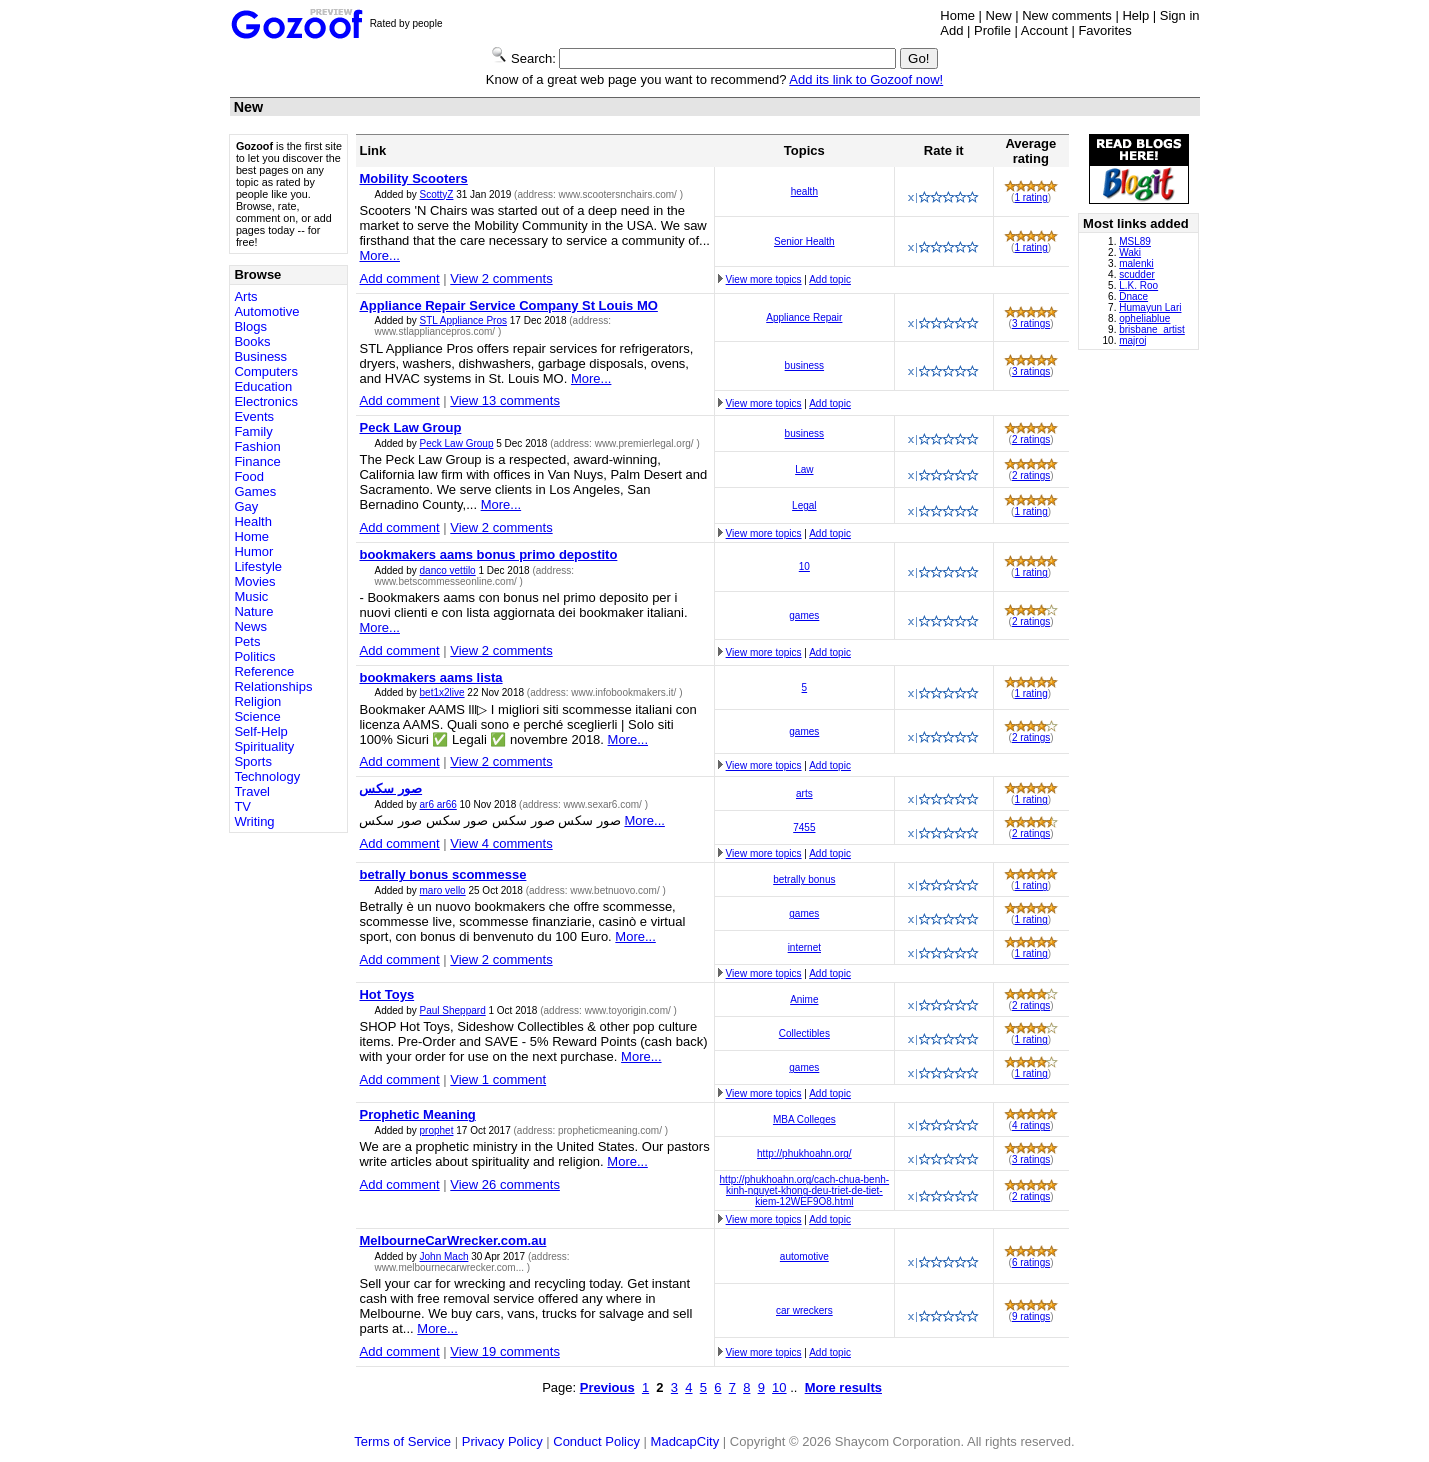  I want to click on Prophetic Meaning, so click(417, 1114).